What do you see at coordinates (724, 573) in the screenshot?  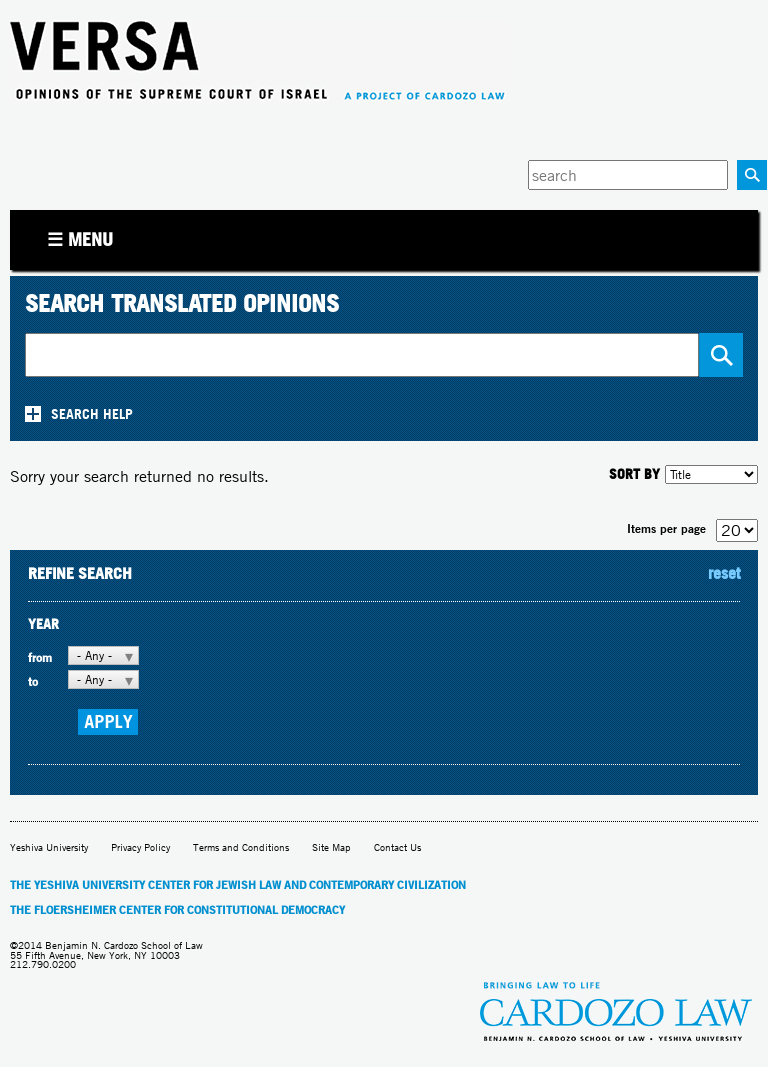 I see `reset` at bounding box center [724, 573].